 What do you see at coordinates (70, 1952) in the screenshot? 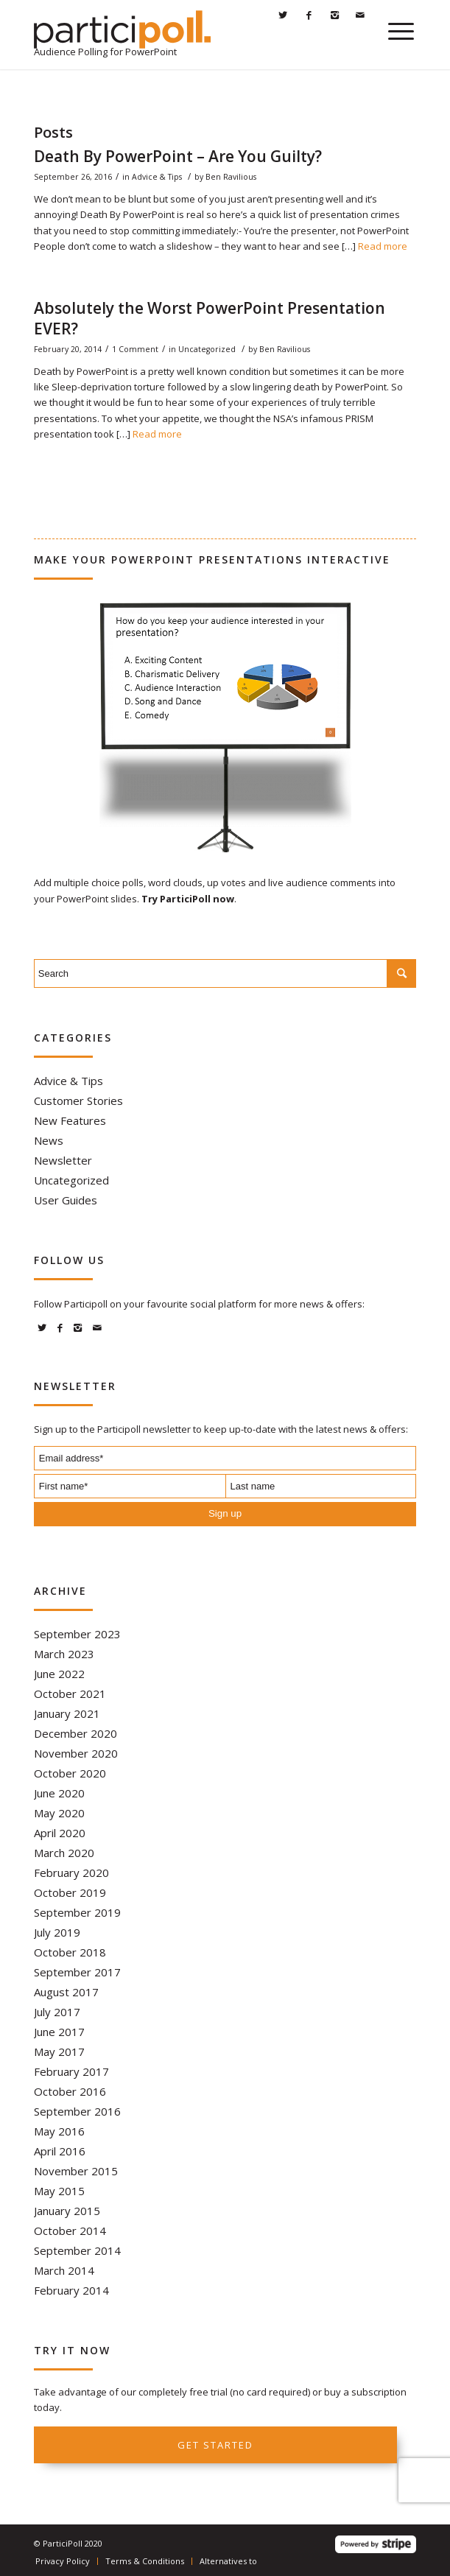
I see `October 2018` at bounding box center [70, 1952].